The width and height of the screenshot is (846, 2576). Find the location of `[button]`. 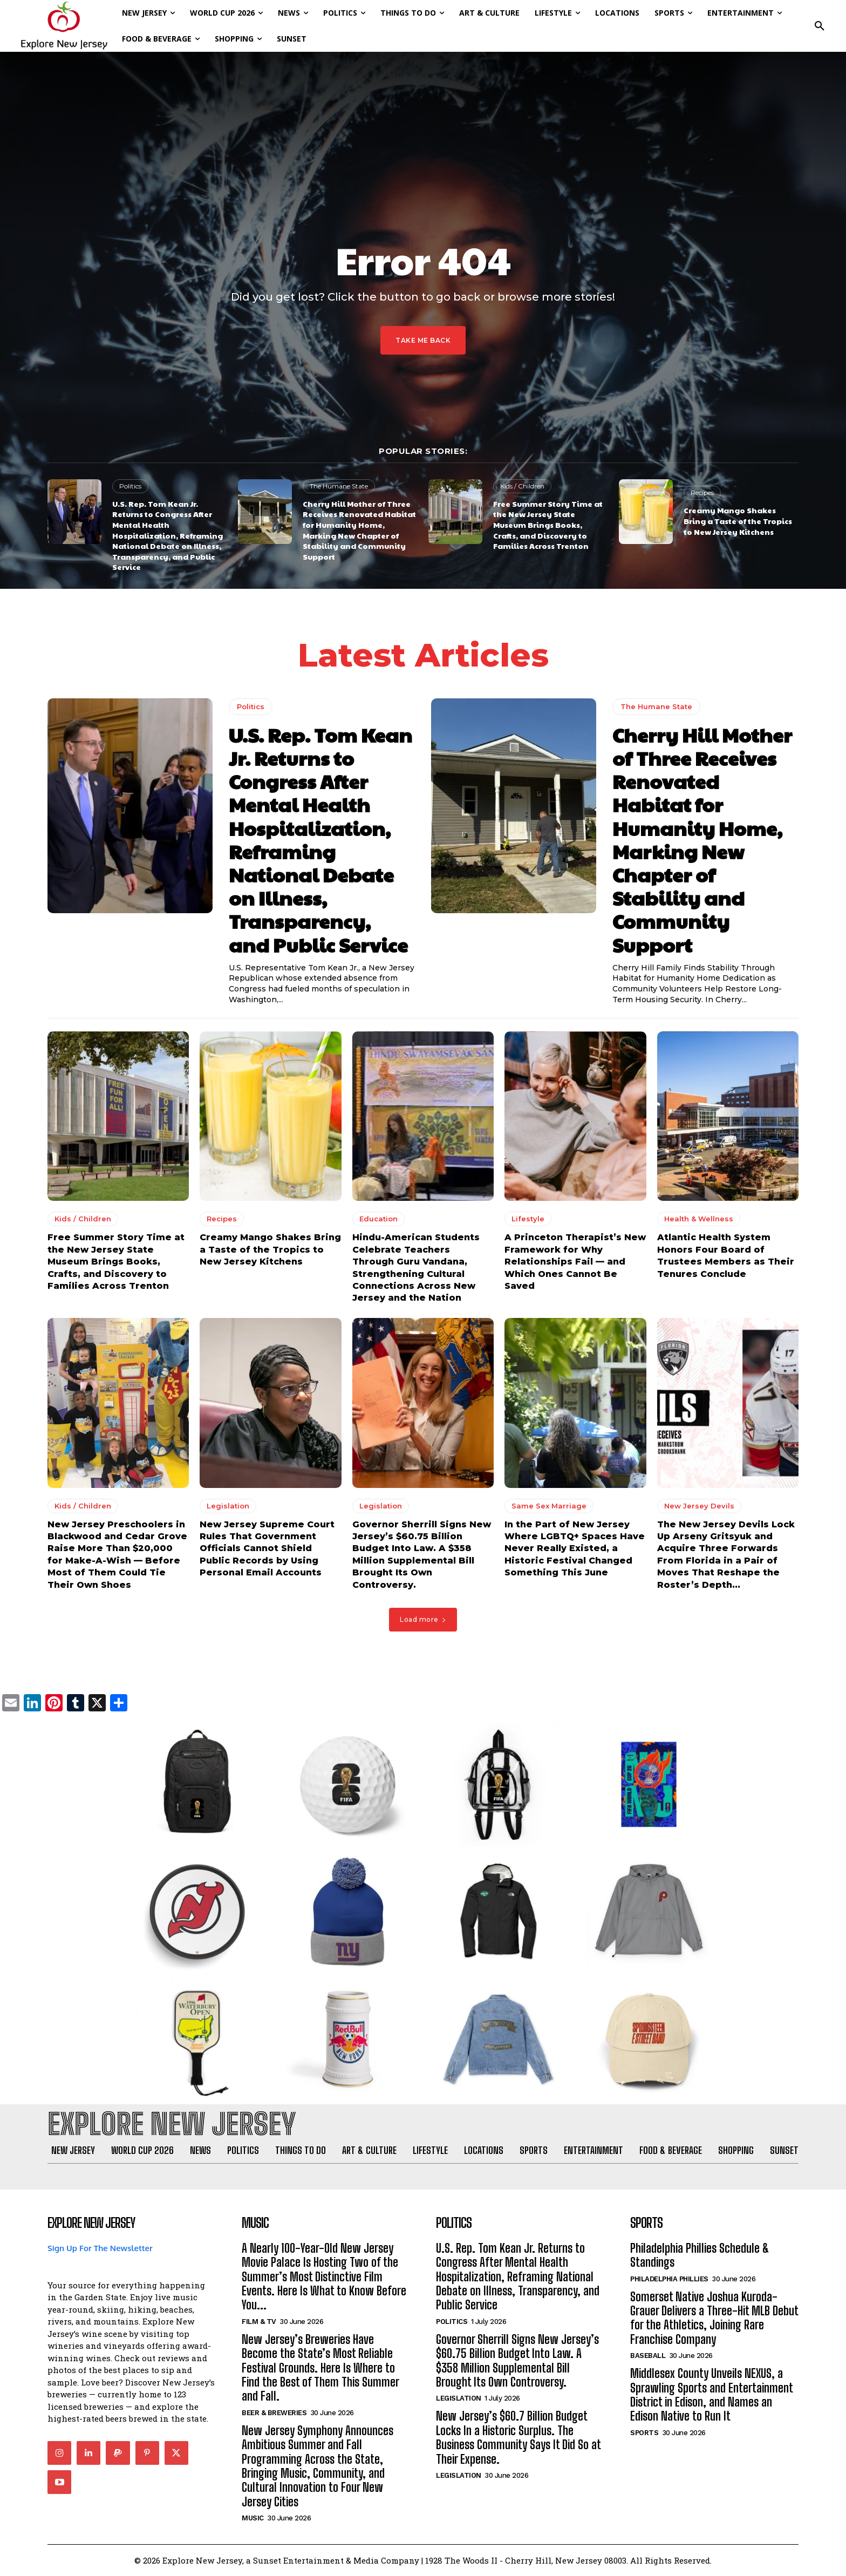

[button] is located at coordinates (820, 26).